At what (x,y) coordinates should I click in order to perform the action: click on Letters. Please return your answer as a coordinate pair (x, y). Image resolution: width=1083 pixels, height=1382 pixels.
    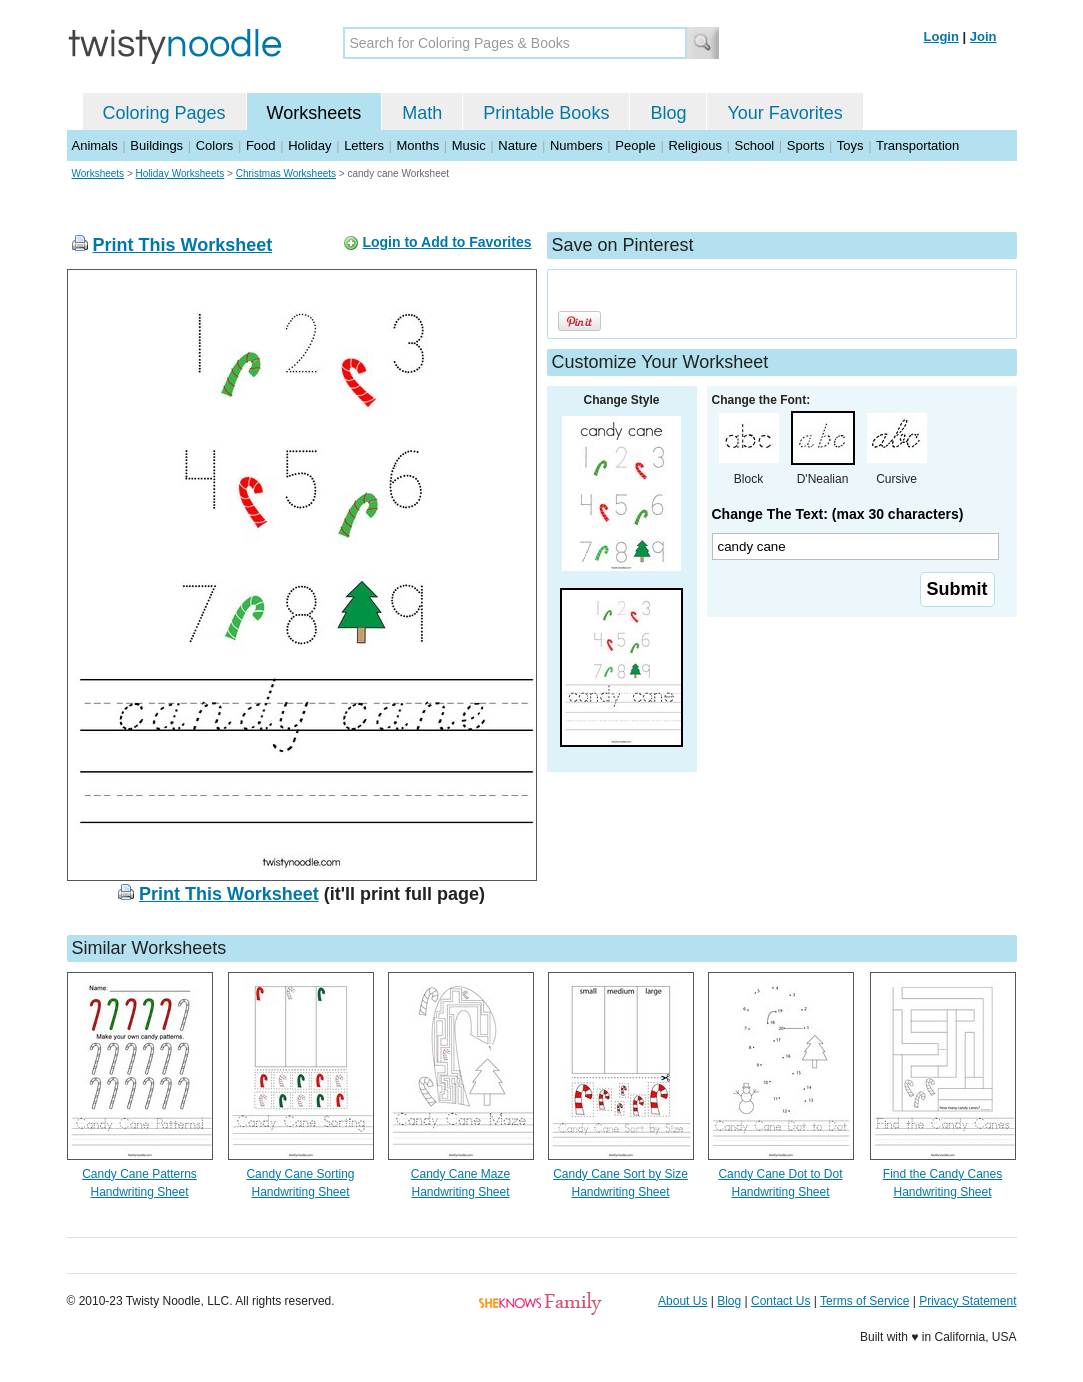
    Looking at the image, I should click on (364, 145).